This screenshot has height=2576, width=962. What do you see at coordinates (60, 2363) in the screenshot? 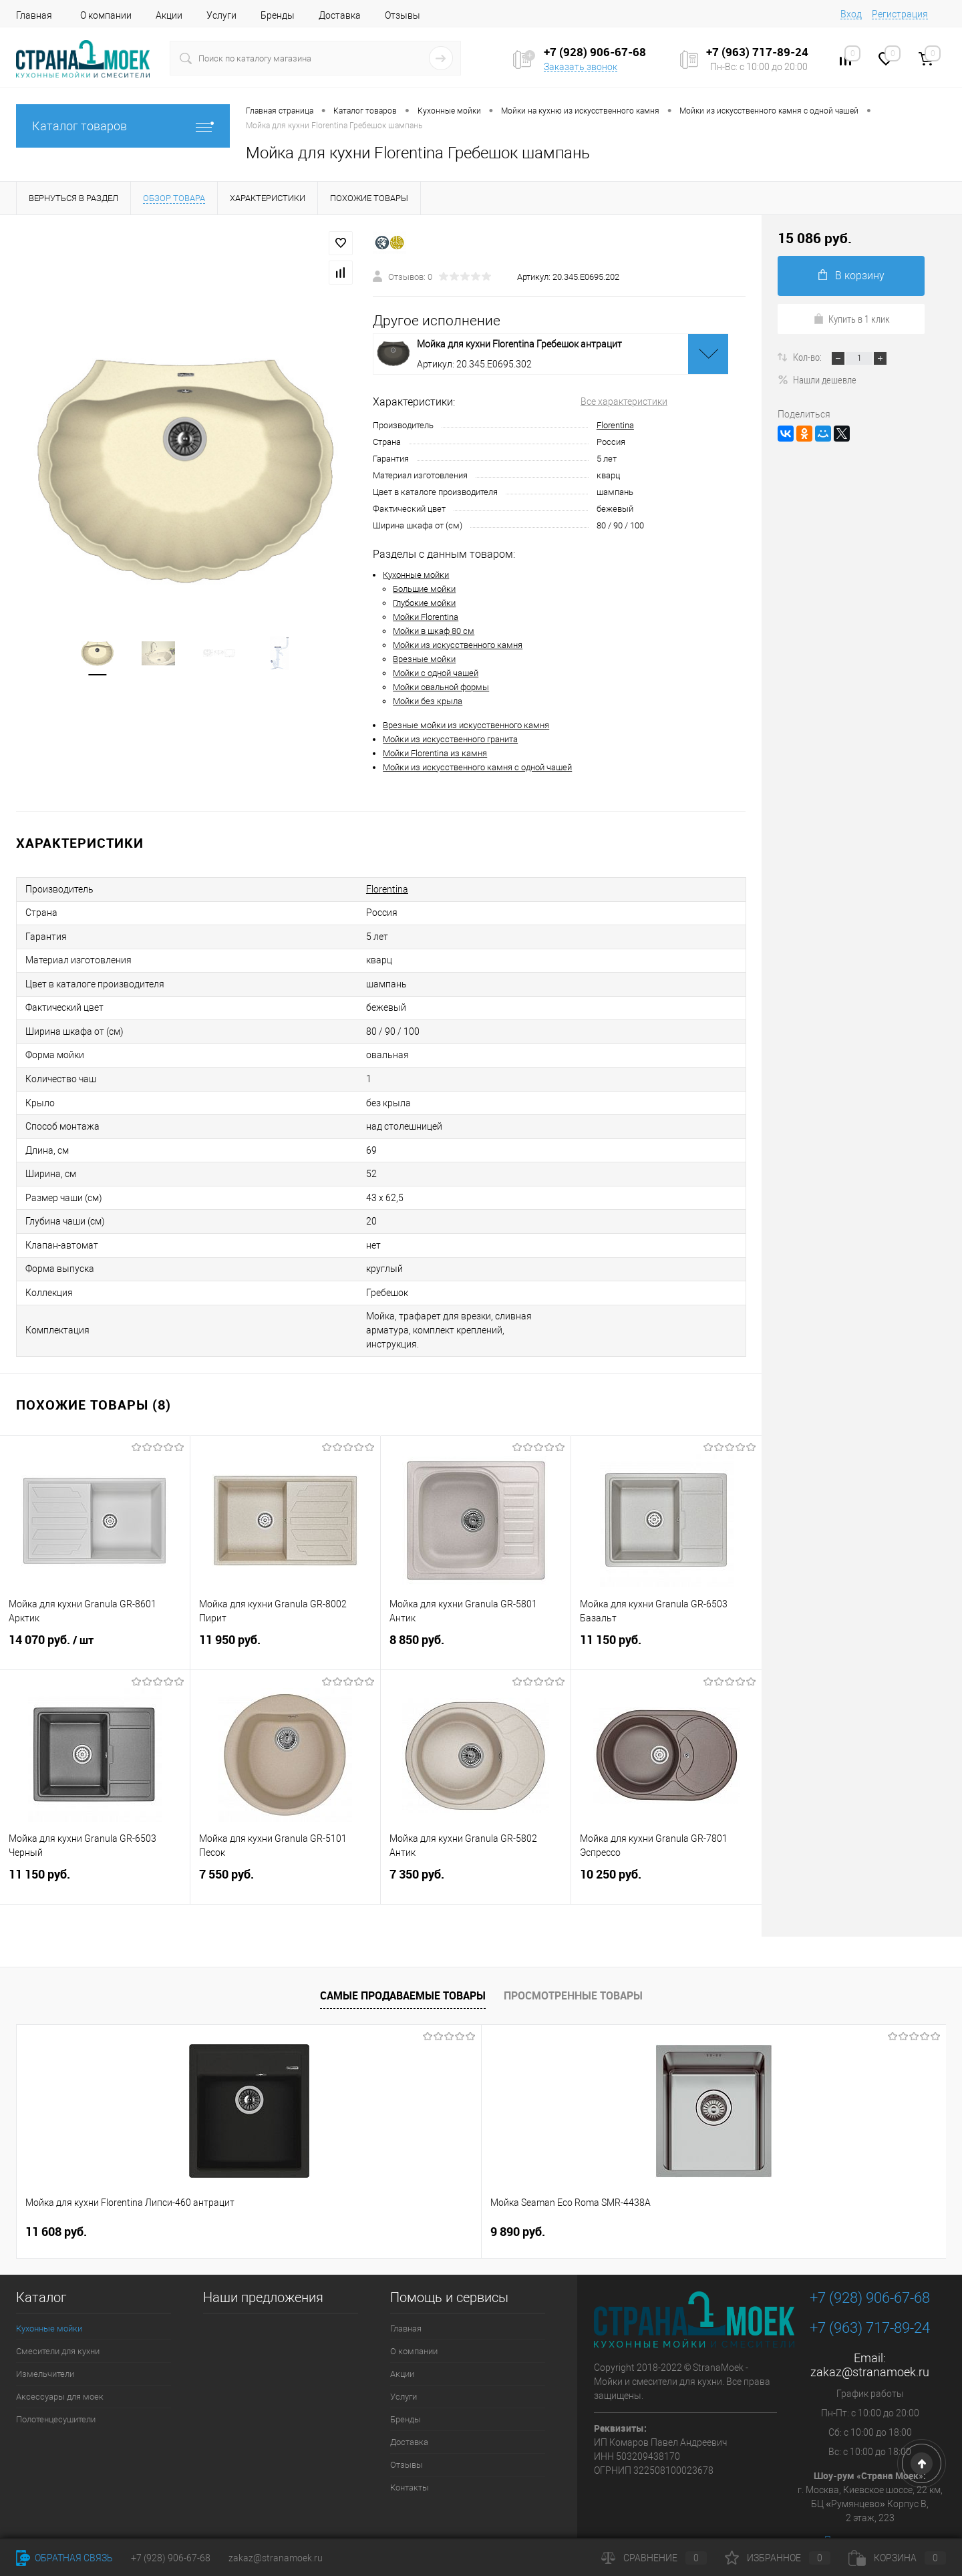
I see `Аксессуары для моек` at bounding box center [60, 2363].